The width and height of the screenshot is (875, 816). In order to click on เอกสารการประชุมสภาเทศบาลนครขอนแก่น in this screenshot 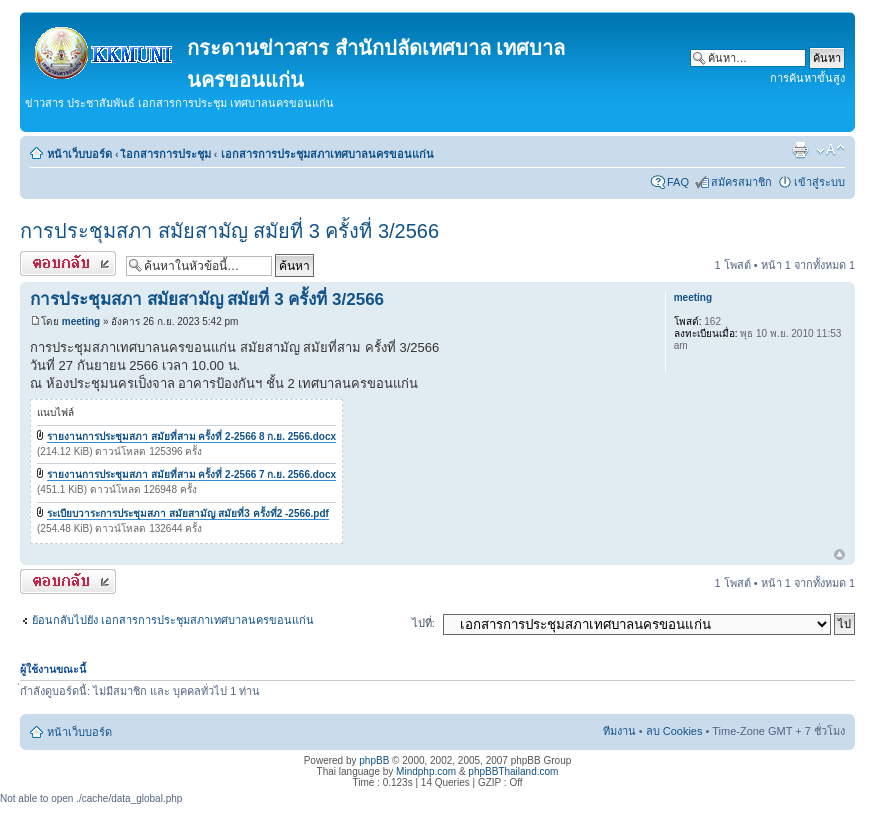, I will do `click(327, 154)`.